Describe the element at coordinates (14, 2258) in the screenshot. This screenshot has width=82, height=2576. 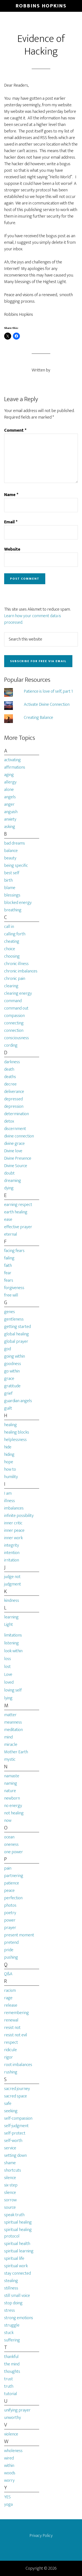
I see `spiritual life` at that location.